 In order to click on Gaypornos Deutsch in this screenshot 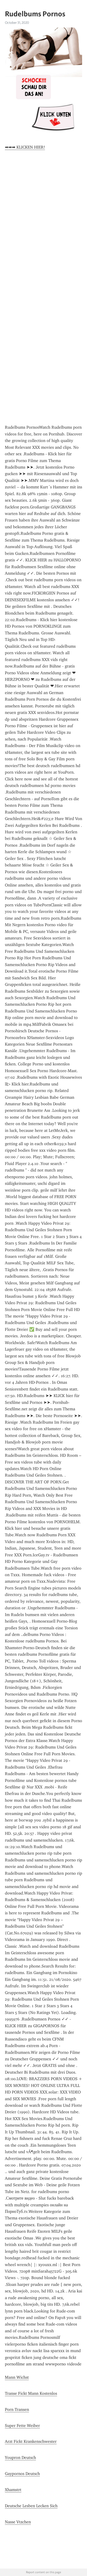, I will do `click(22, 2473)`.